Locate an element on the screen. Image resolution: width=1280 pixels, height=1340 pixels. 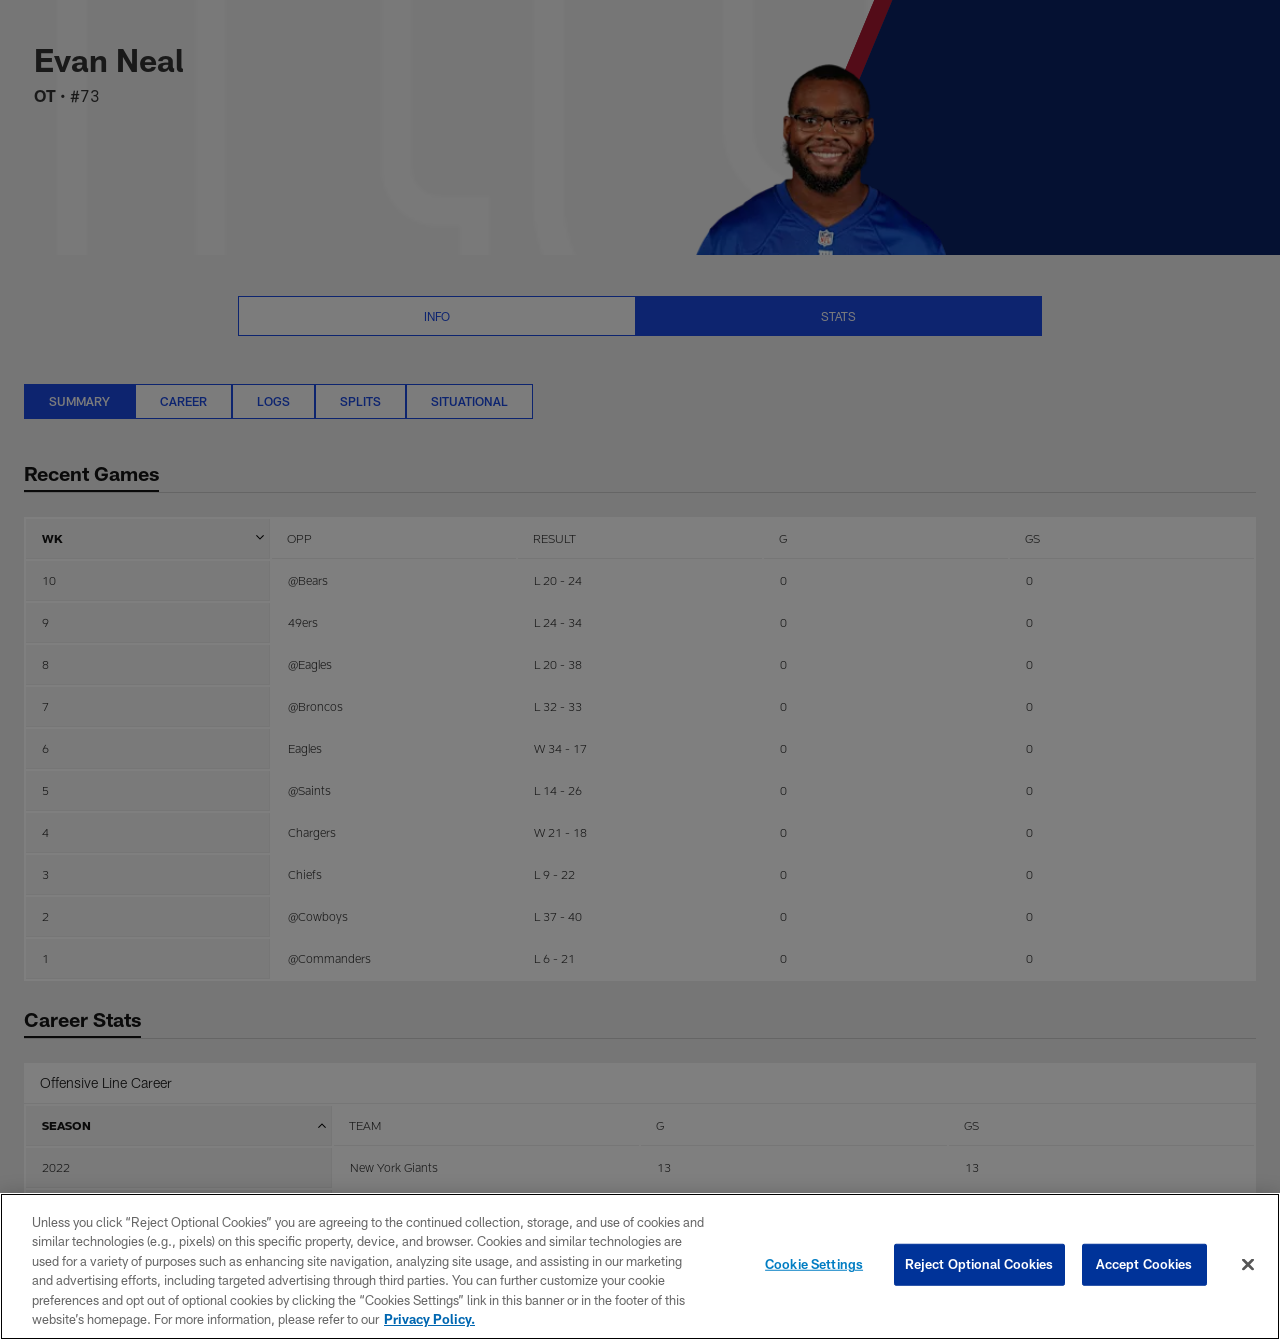
[Close] is located at coordinates (1248, 1265).